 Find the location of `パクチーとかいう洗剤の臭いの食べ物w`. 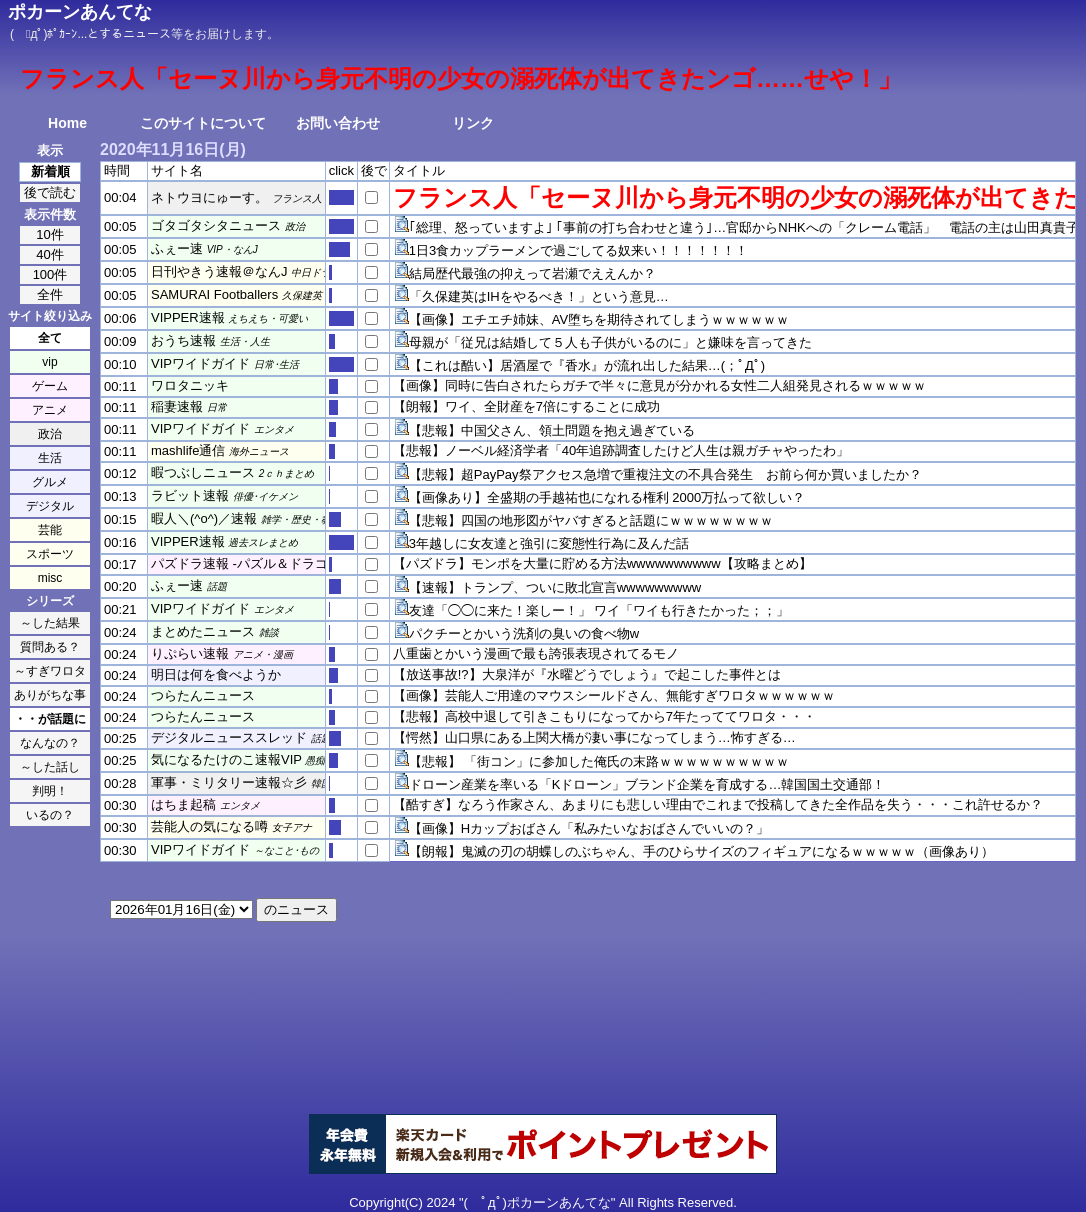

パクチーとかいう洗剤の臭いの食べ物w is located at coordinates (524, 633).